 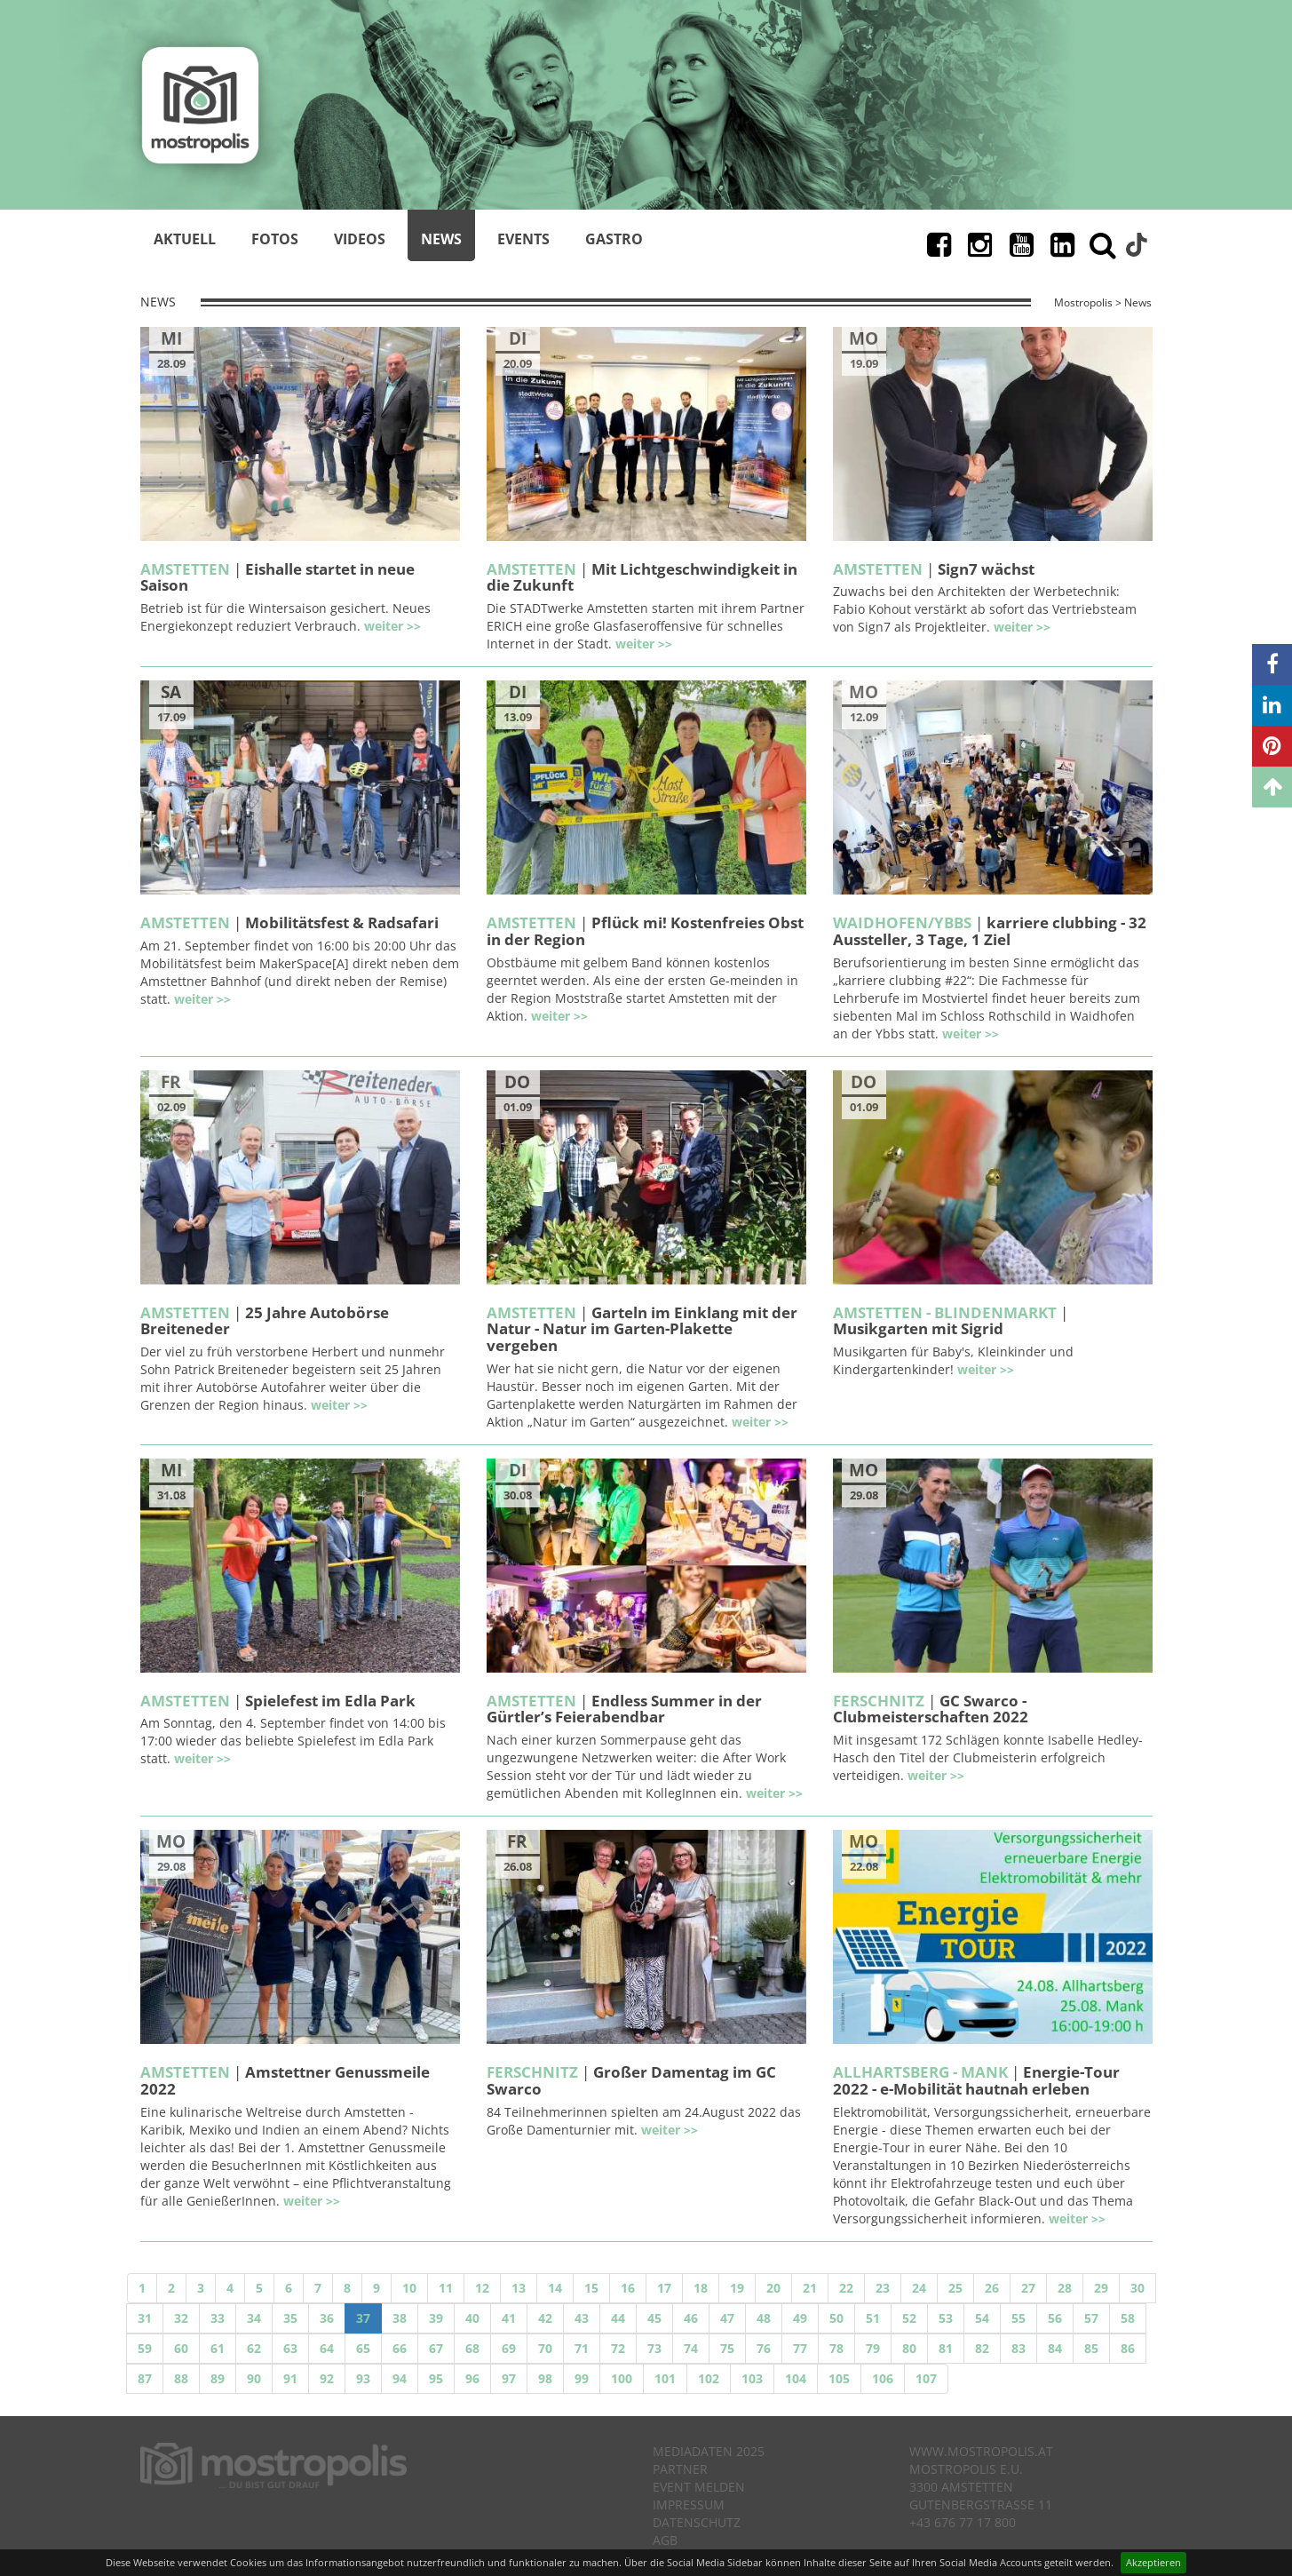 I want to click on 58, so click(x=1128, y=2318).